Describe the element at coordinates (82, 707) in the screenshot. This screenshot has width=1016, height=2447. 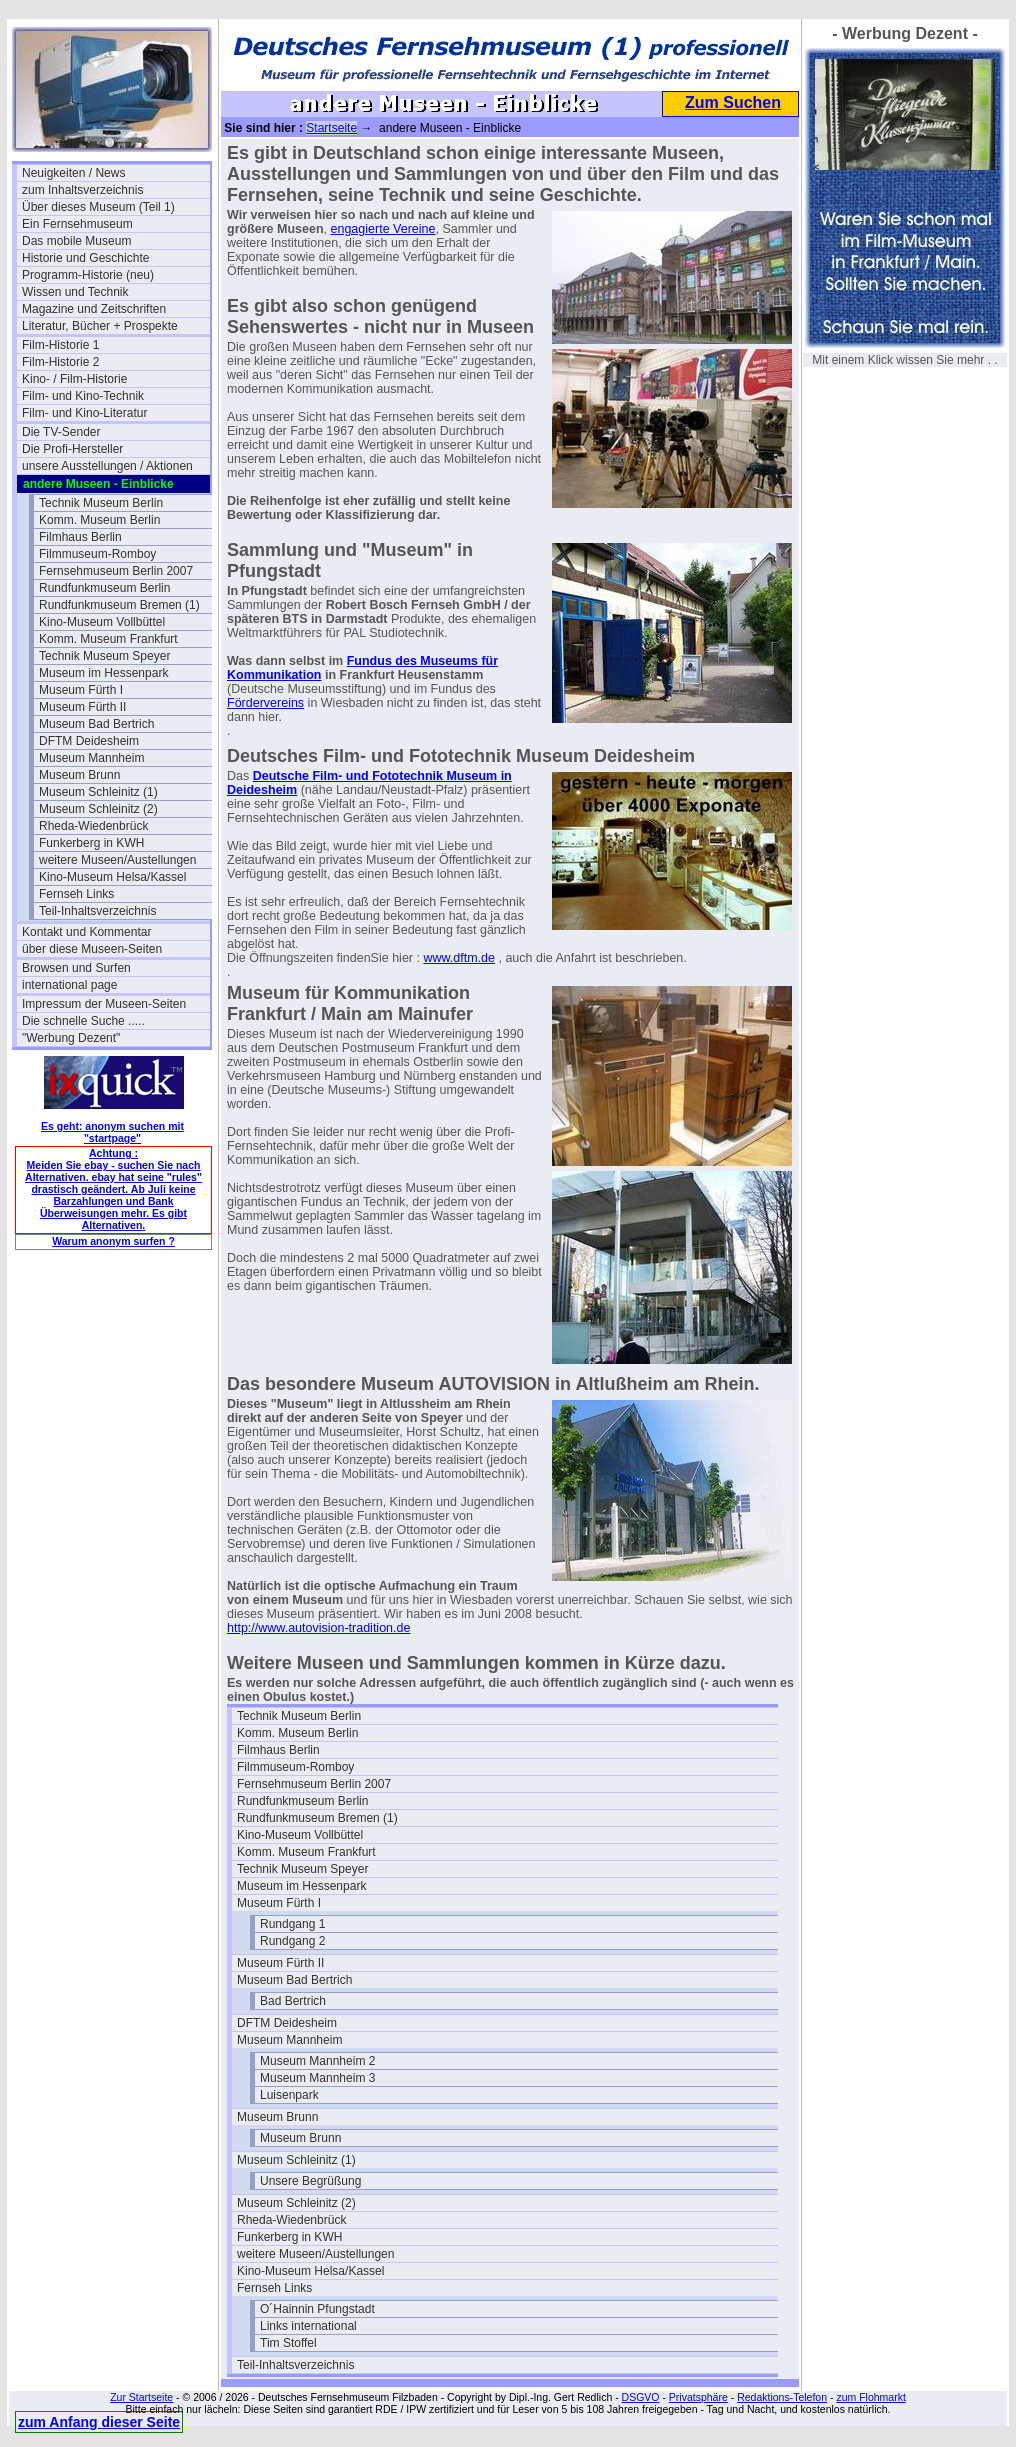
I see `Museum Fürth II` at that location.